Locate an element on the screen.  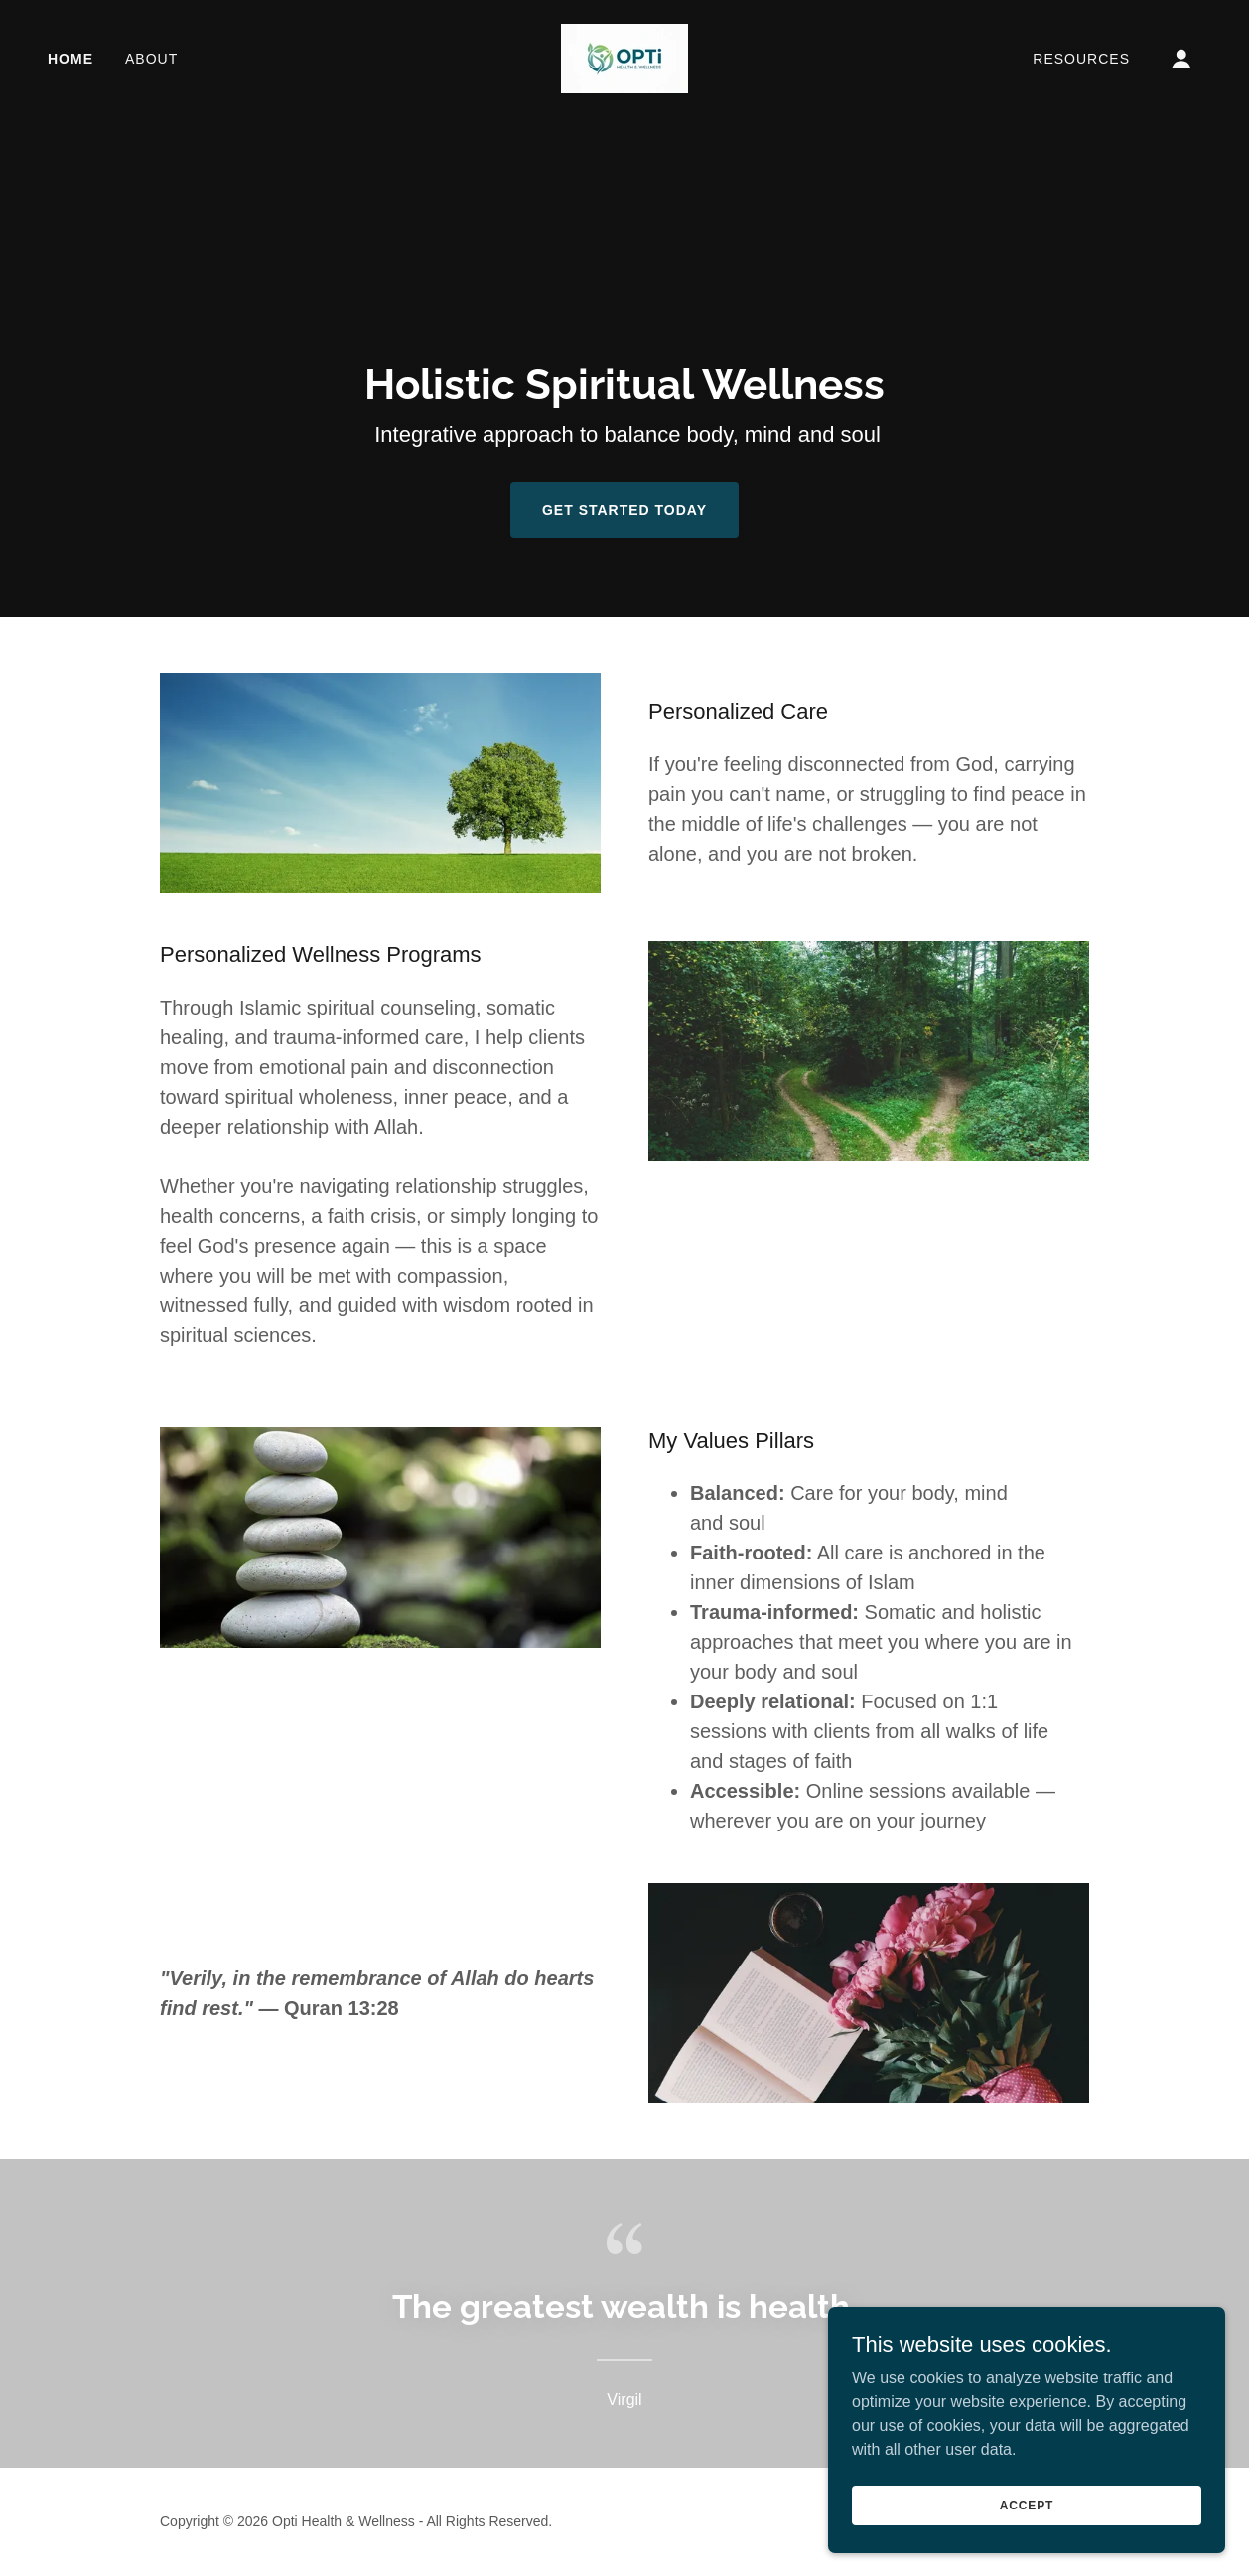
[button] is located at coordinates (1181, 58).